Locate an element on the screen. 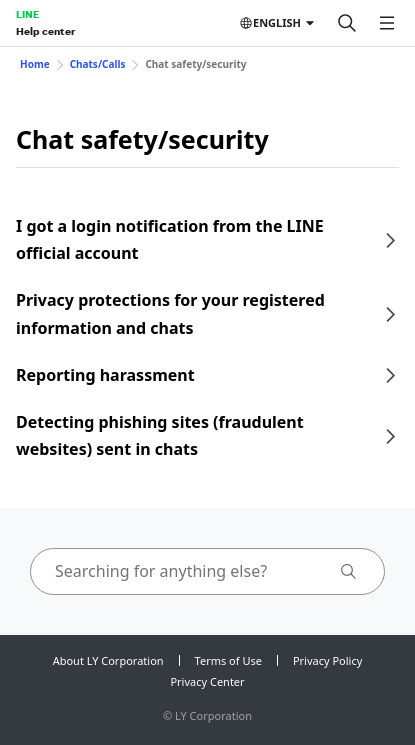 Image resolution: width=415 pixels, height=745 pixels. [Search] is located at coordinates (347, 23).